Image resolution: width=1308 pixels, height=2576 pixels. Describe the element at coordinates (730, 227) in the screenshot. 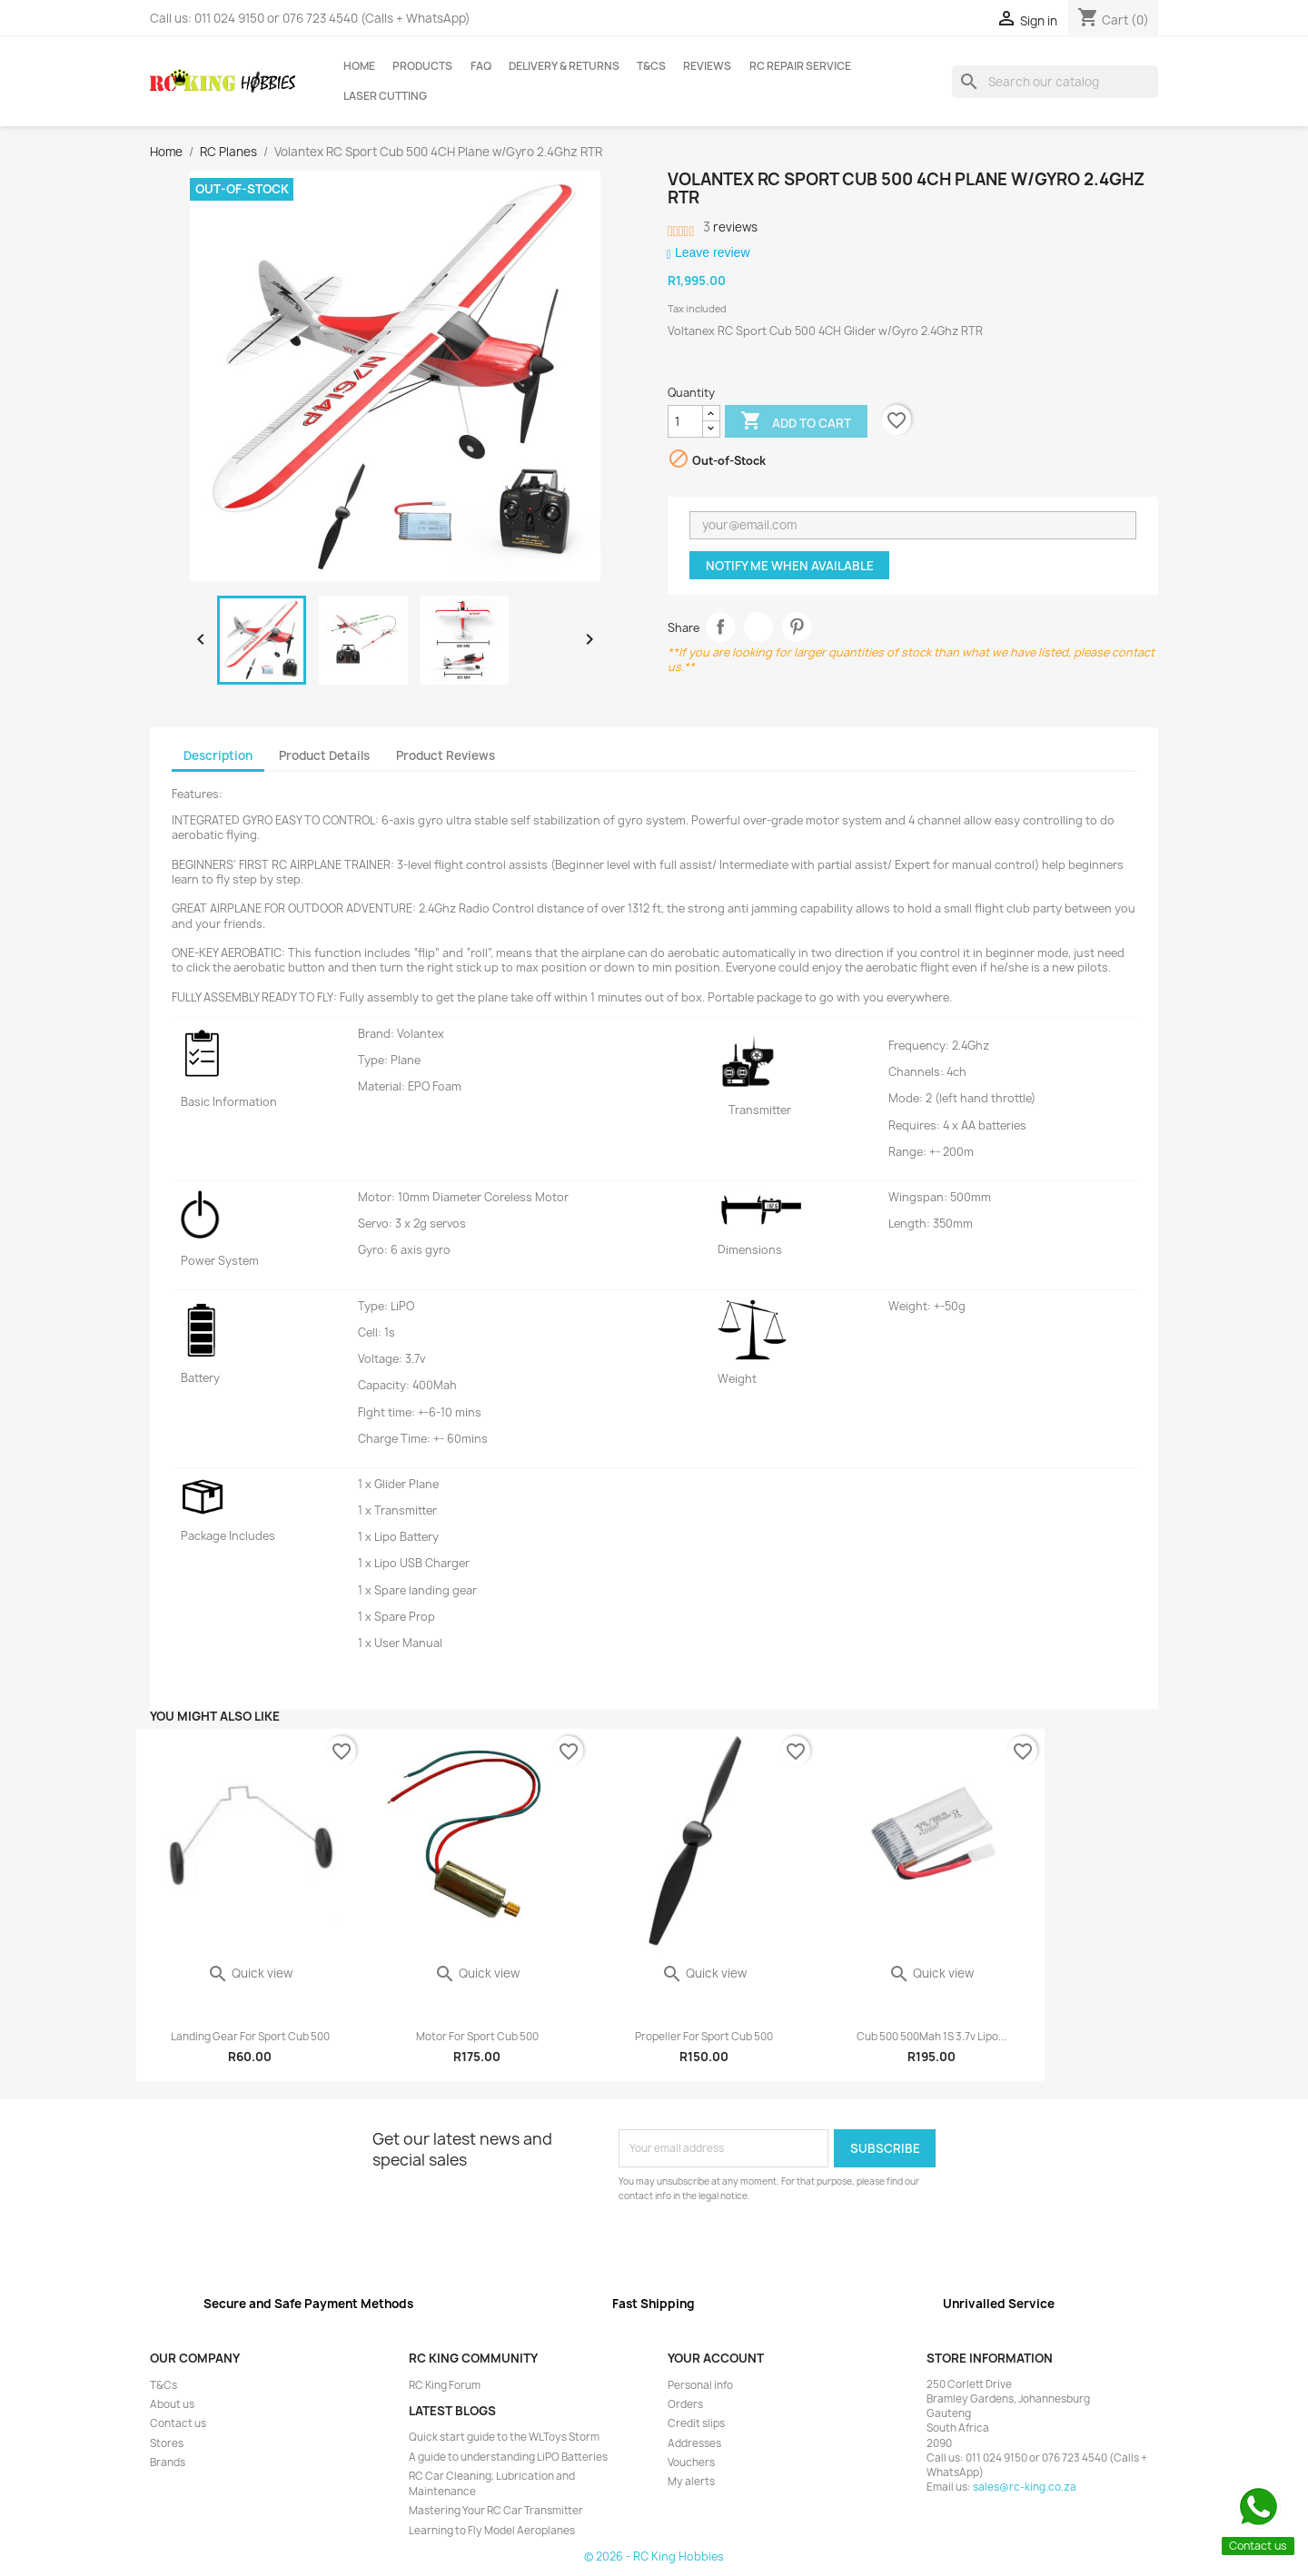

I see `reviews` at that location.